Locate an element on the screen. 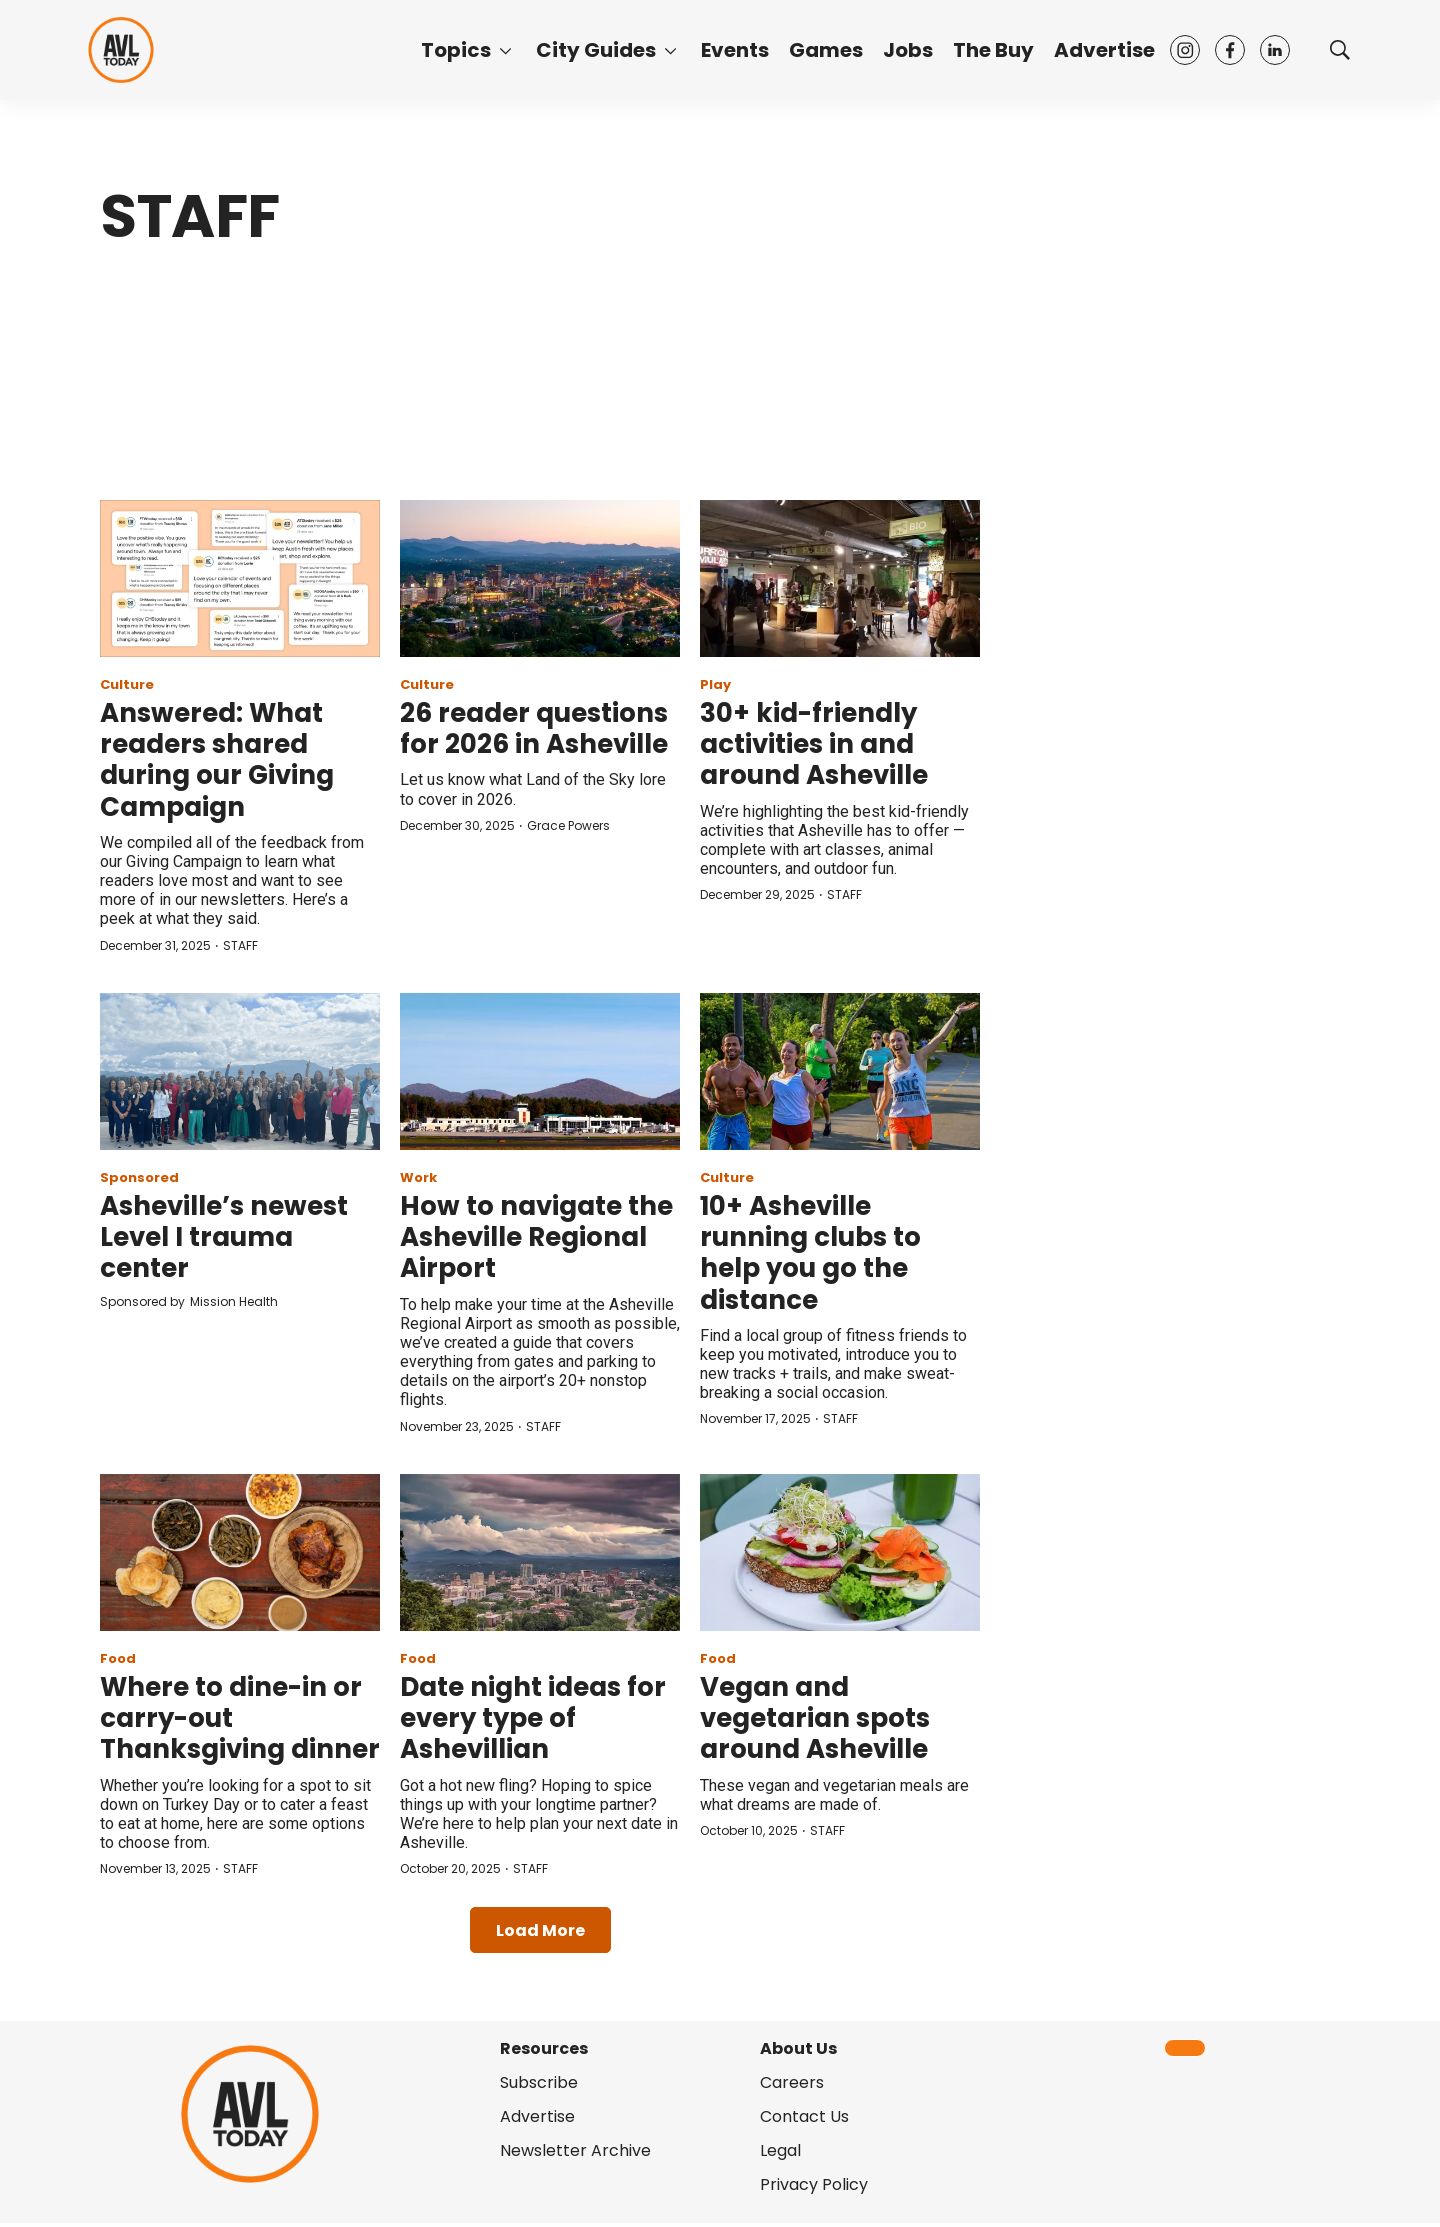 Image resolution: width=1440 pixels, height=2227 pixels. [Date night ideas for every type of Ashevillian] is located at coordinates (540, 1552).